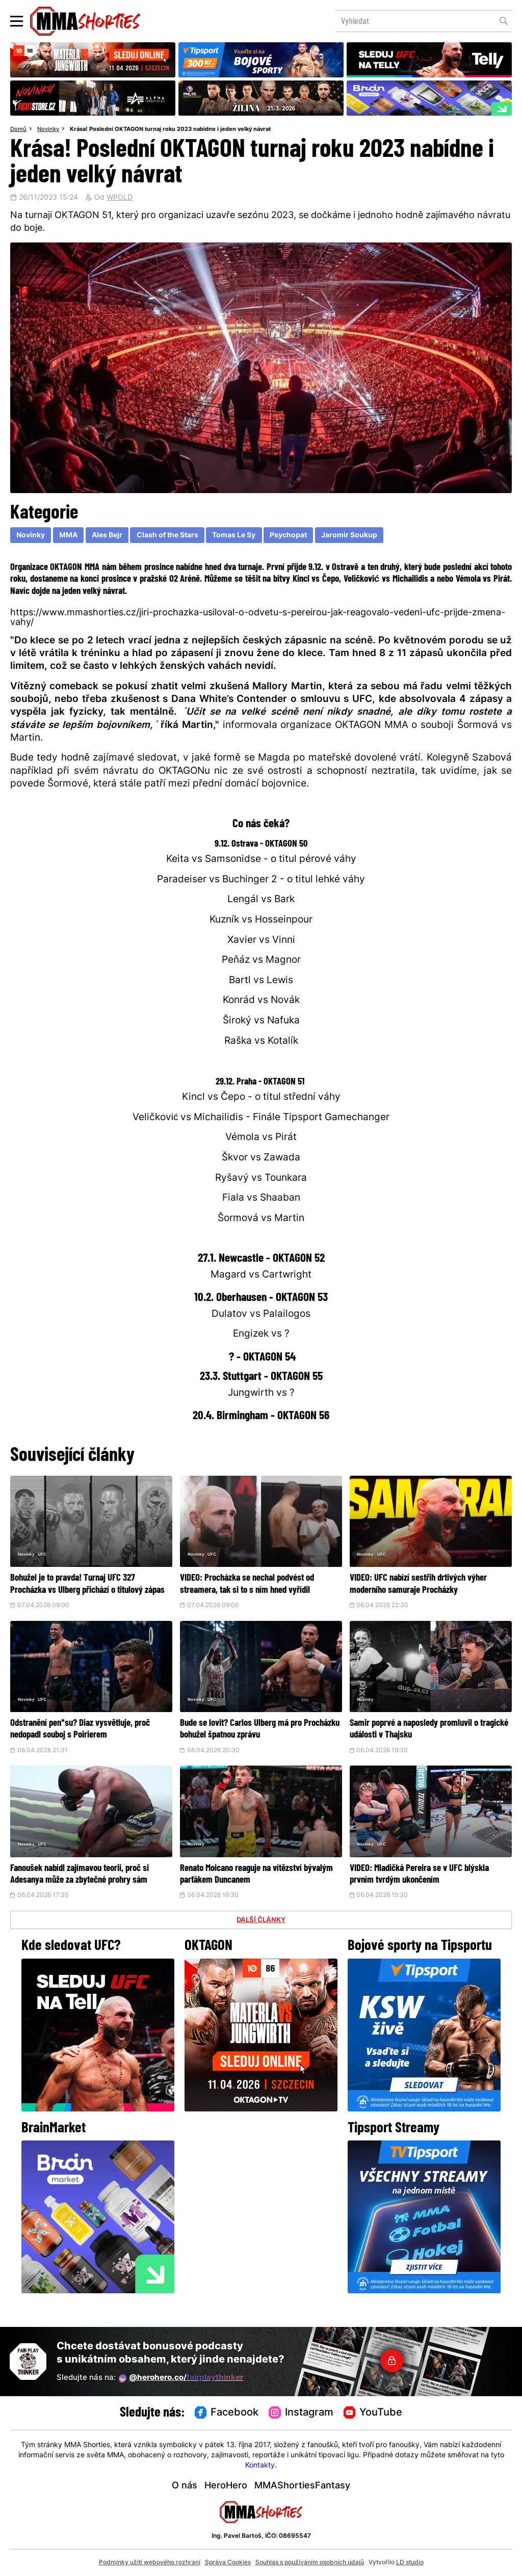 Image resolution: width=522 pixels, height=2576 pixels. Describe the element at coordinates (85, 1740) in the screenshot. I see `Odstranění pen*su? Diaz vysvětluje, proč nedopadl souboj s Poirierem` at that location.